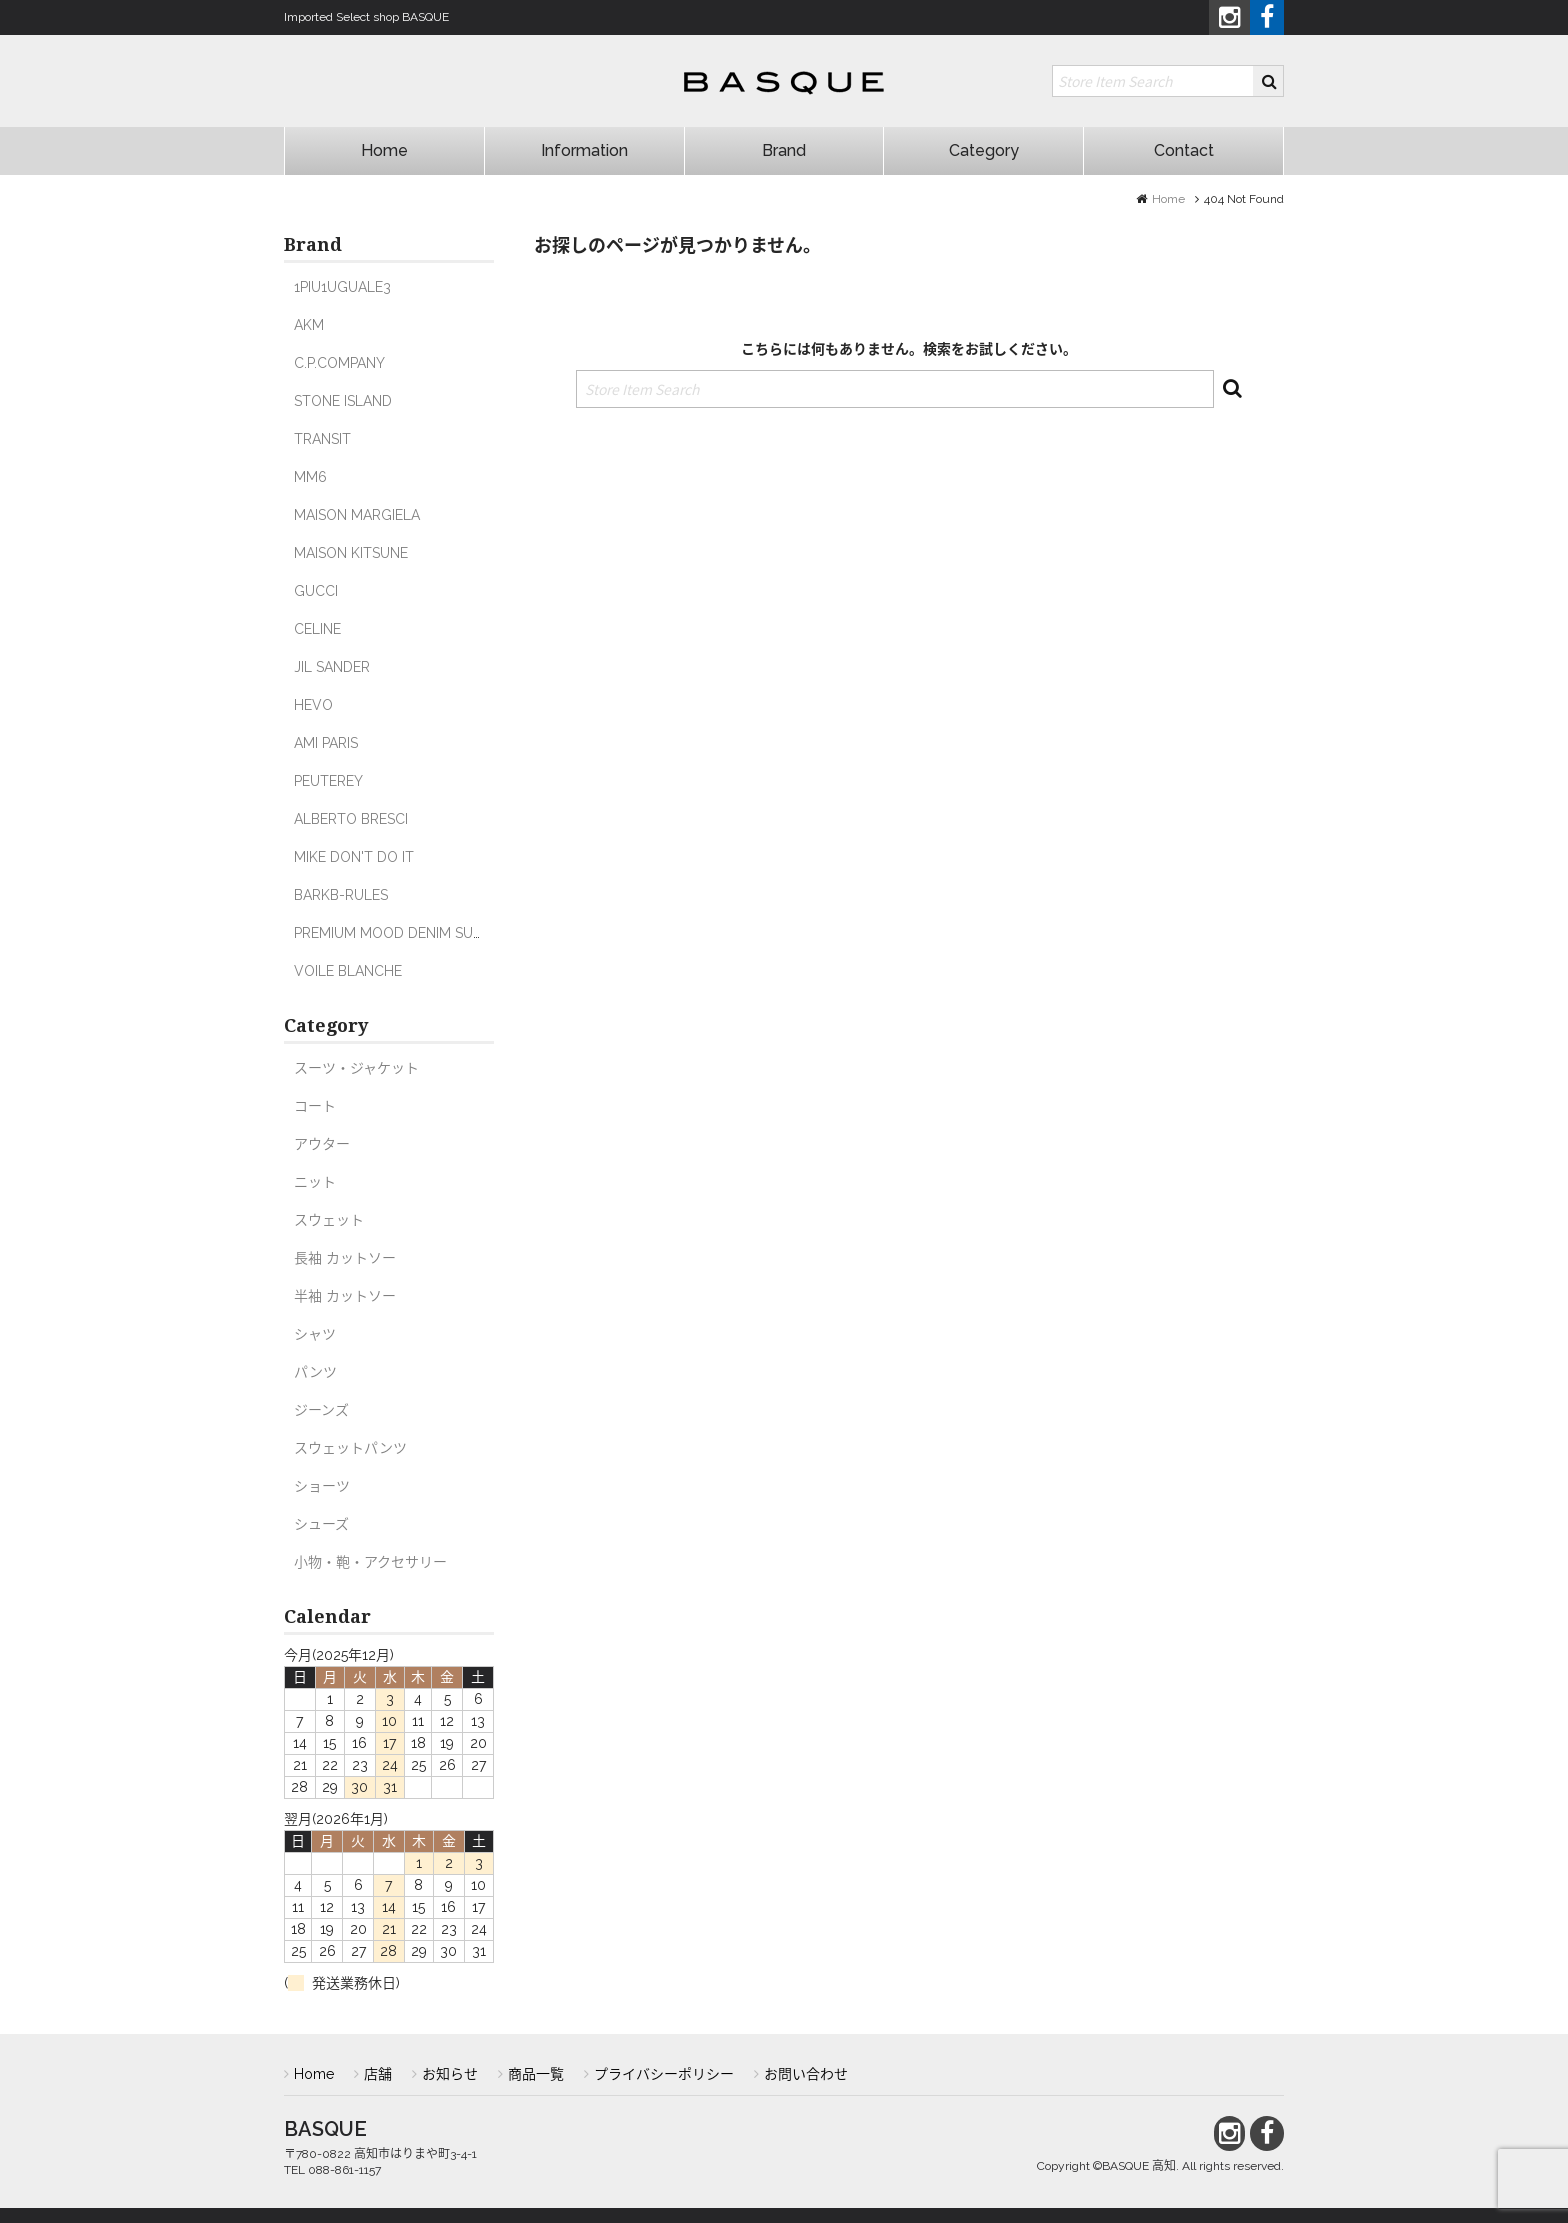 Image resolution: width=1568 pixels, height=2223 pixels. What do you see at coordinates (321, 1410) in the screenshot?
I see `ジーンズ` at bounding box center [321, 1410].